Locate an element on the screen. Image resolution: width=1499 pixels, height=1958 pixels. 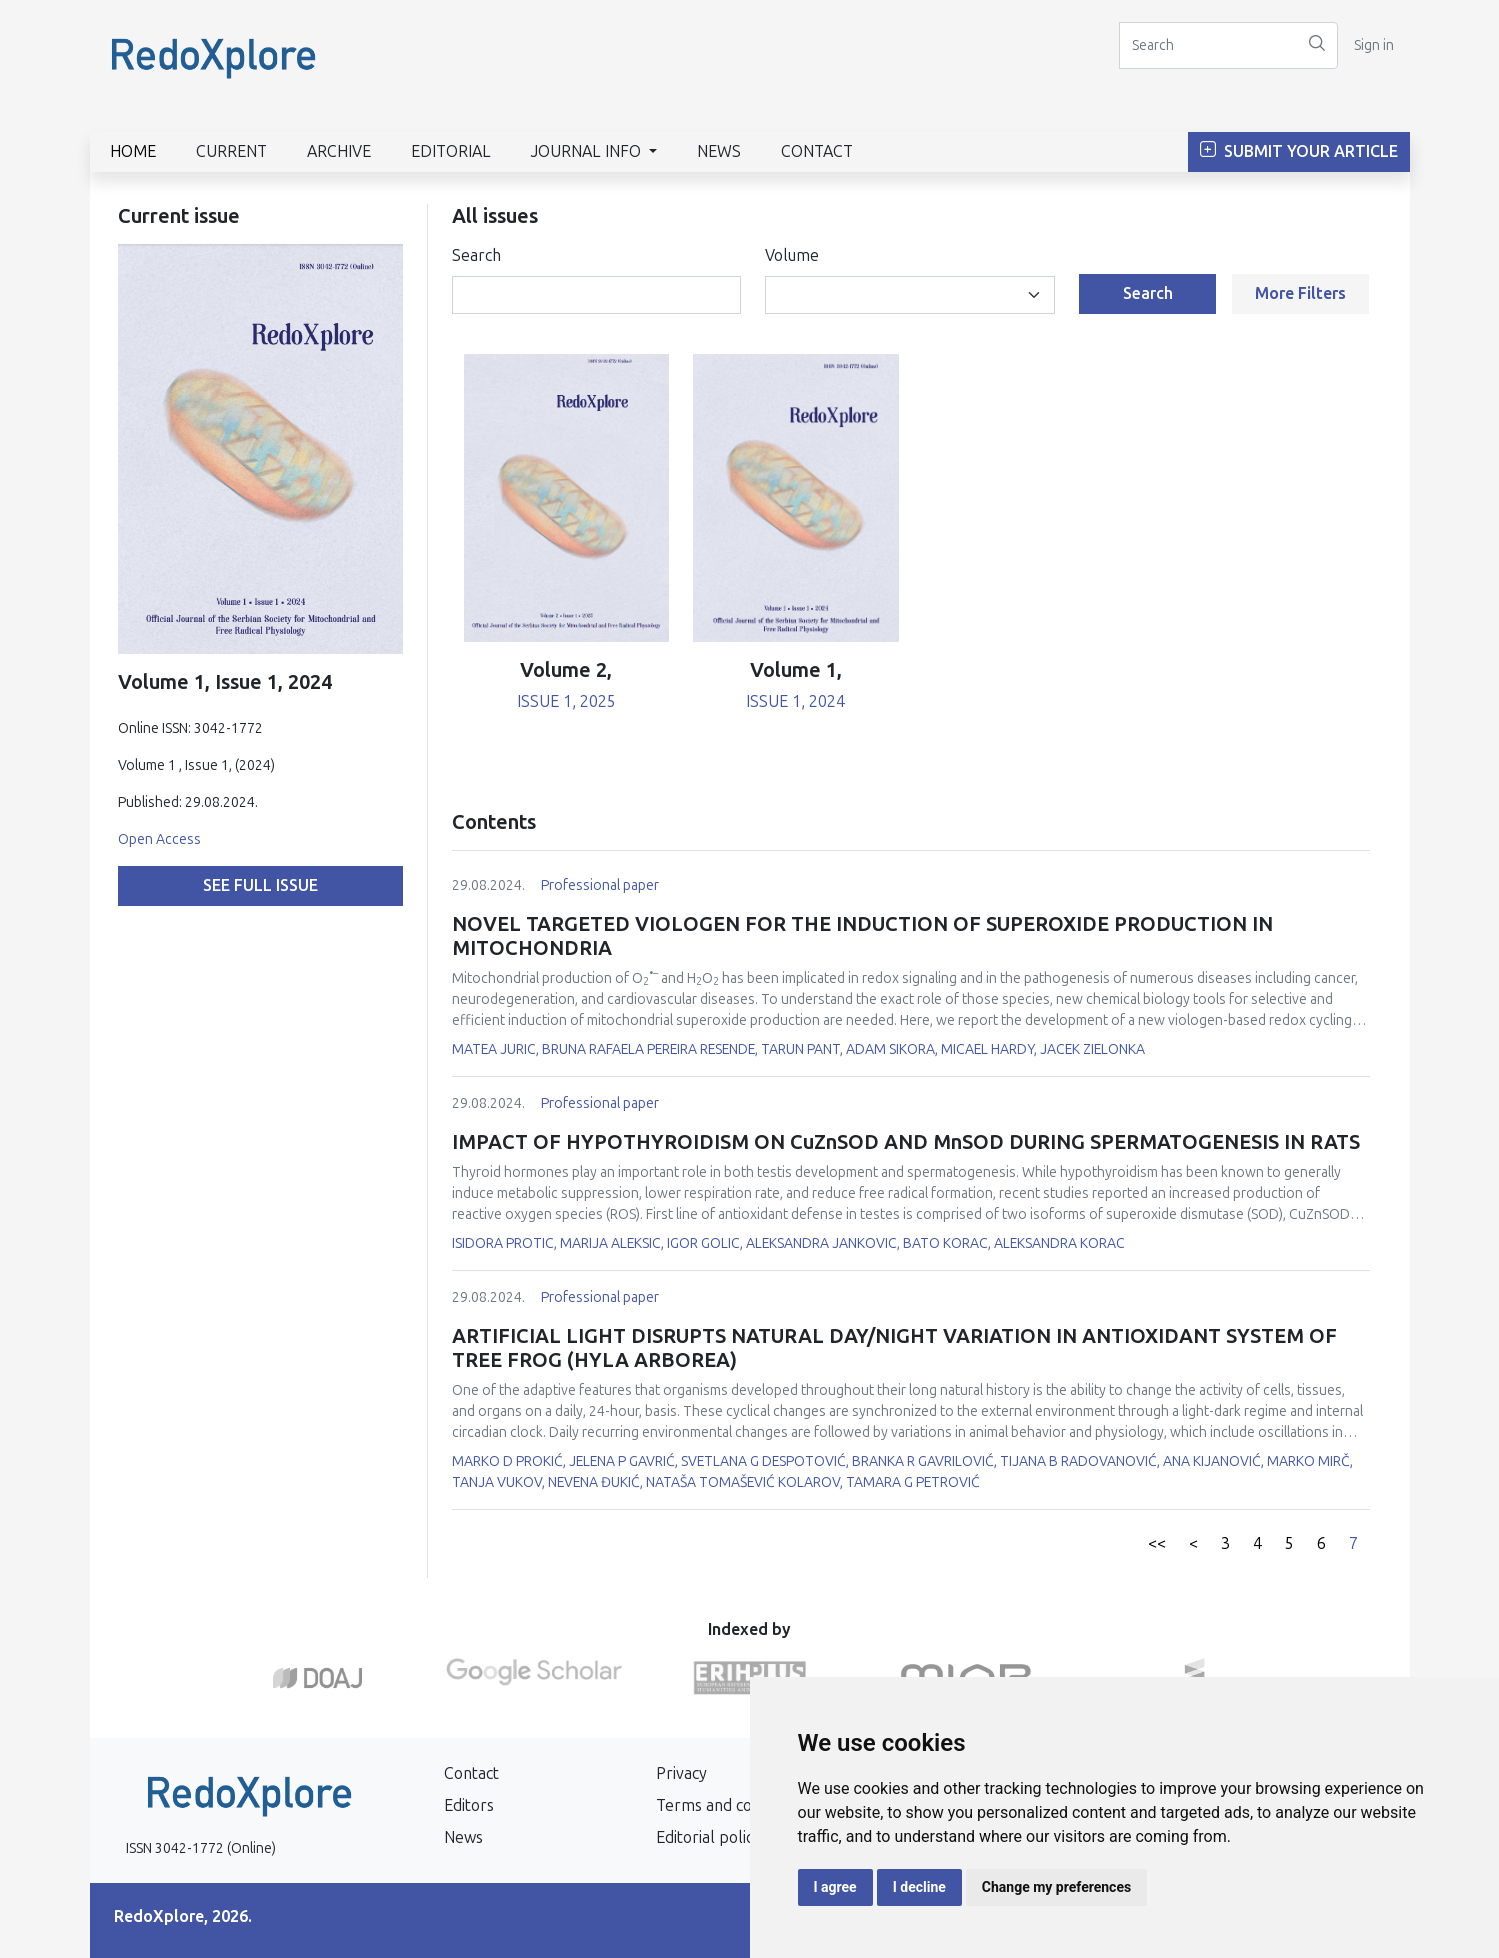
Home is located at coordinates (133, 151).